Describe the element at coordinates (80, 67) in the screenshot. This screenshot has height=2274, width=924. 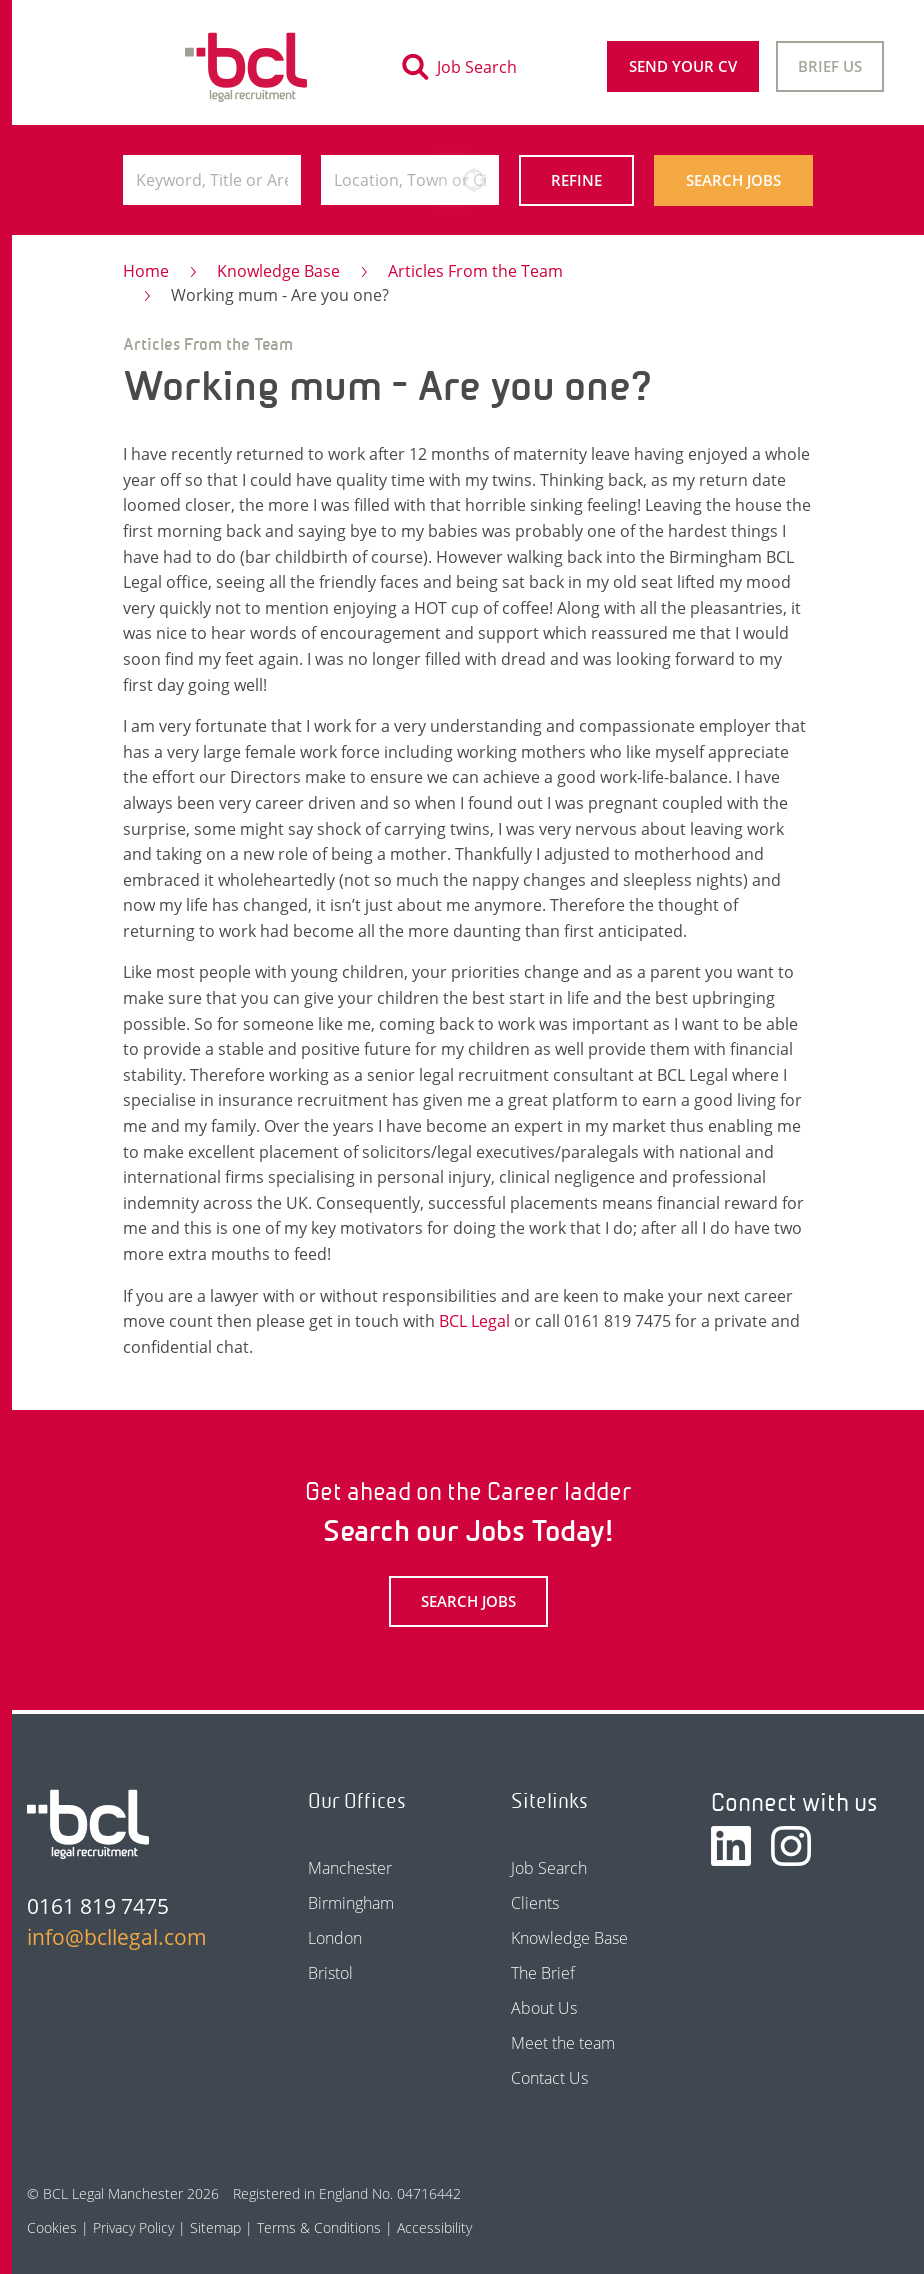
I see `[Toggle navigation]` at that location.